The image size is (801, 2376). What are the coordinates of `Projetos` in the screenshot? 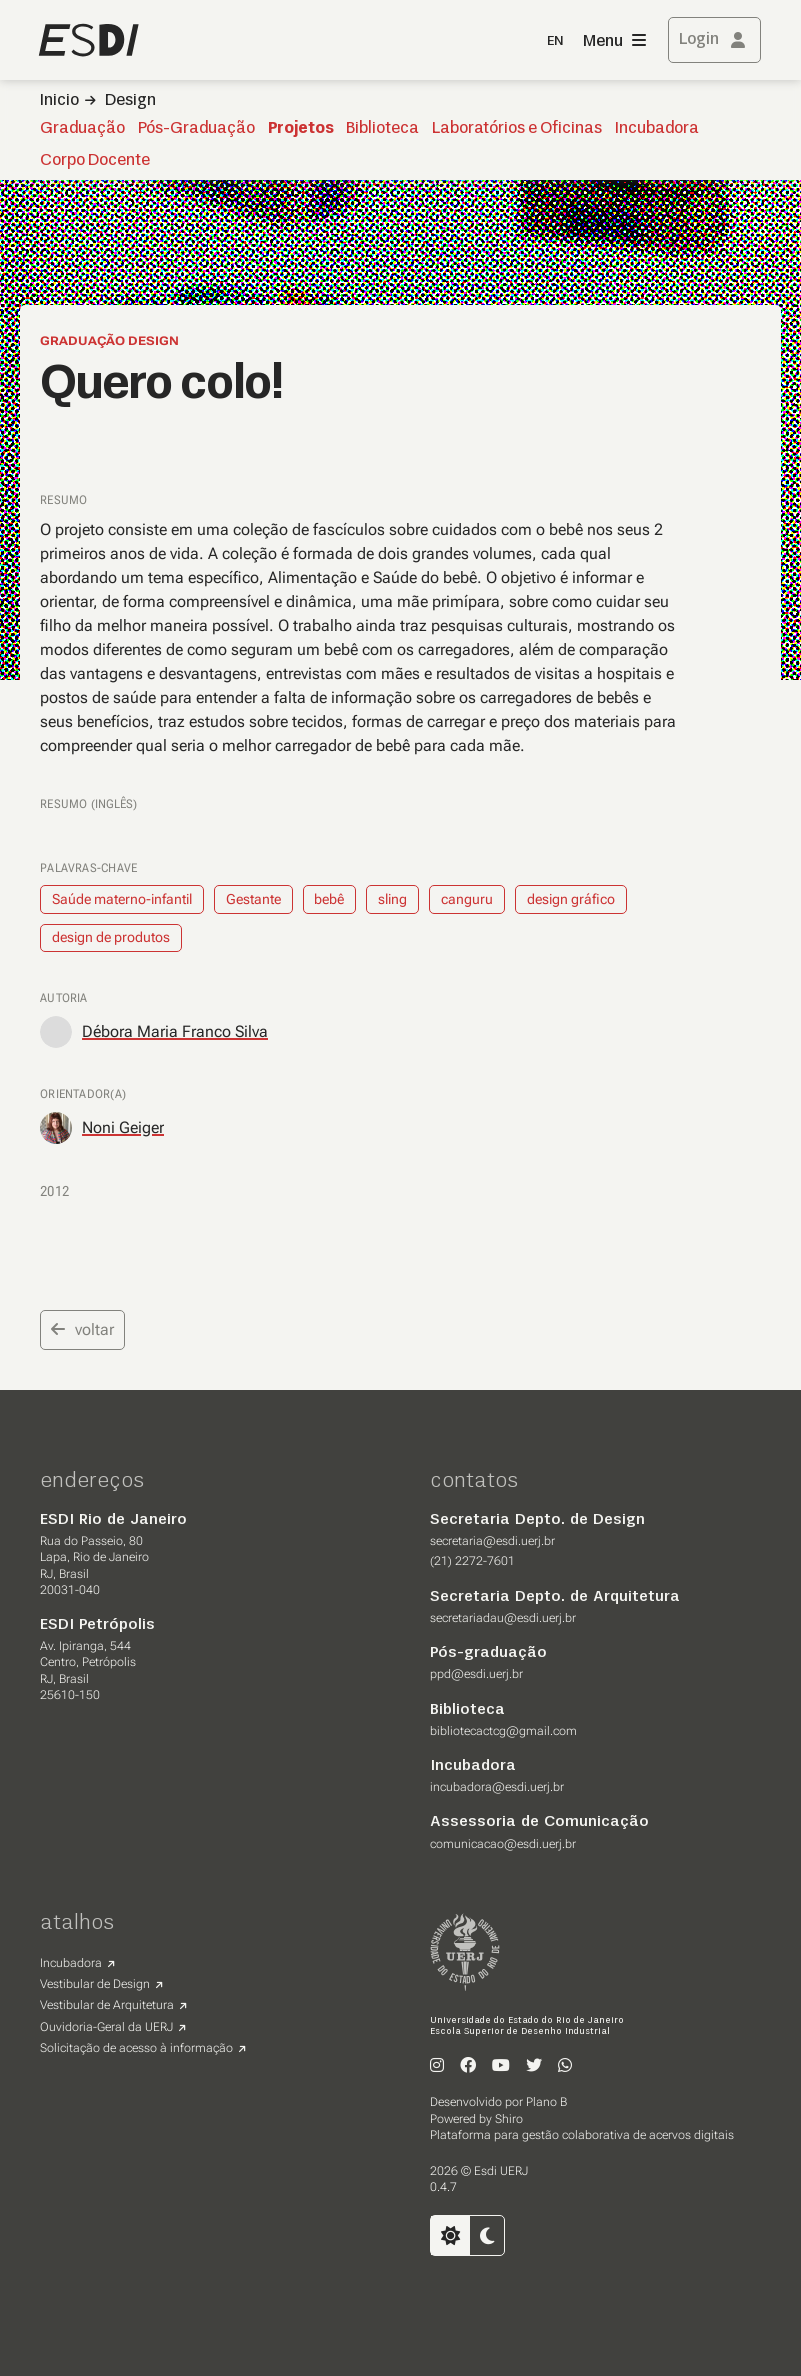 It's located at (301, 129).